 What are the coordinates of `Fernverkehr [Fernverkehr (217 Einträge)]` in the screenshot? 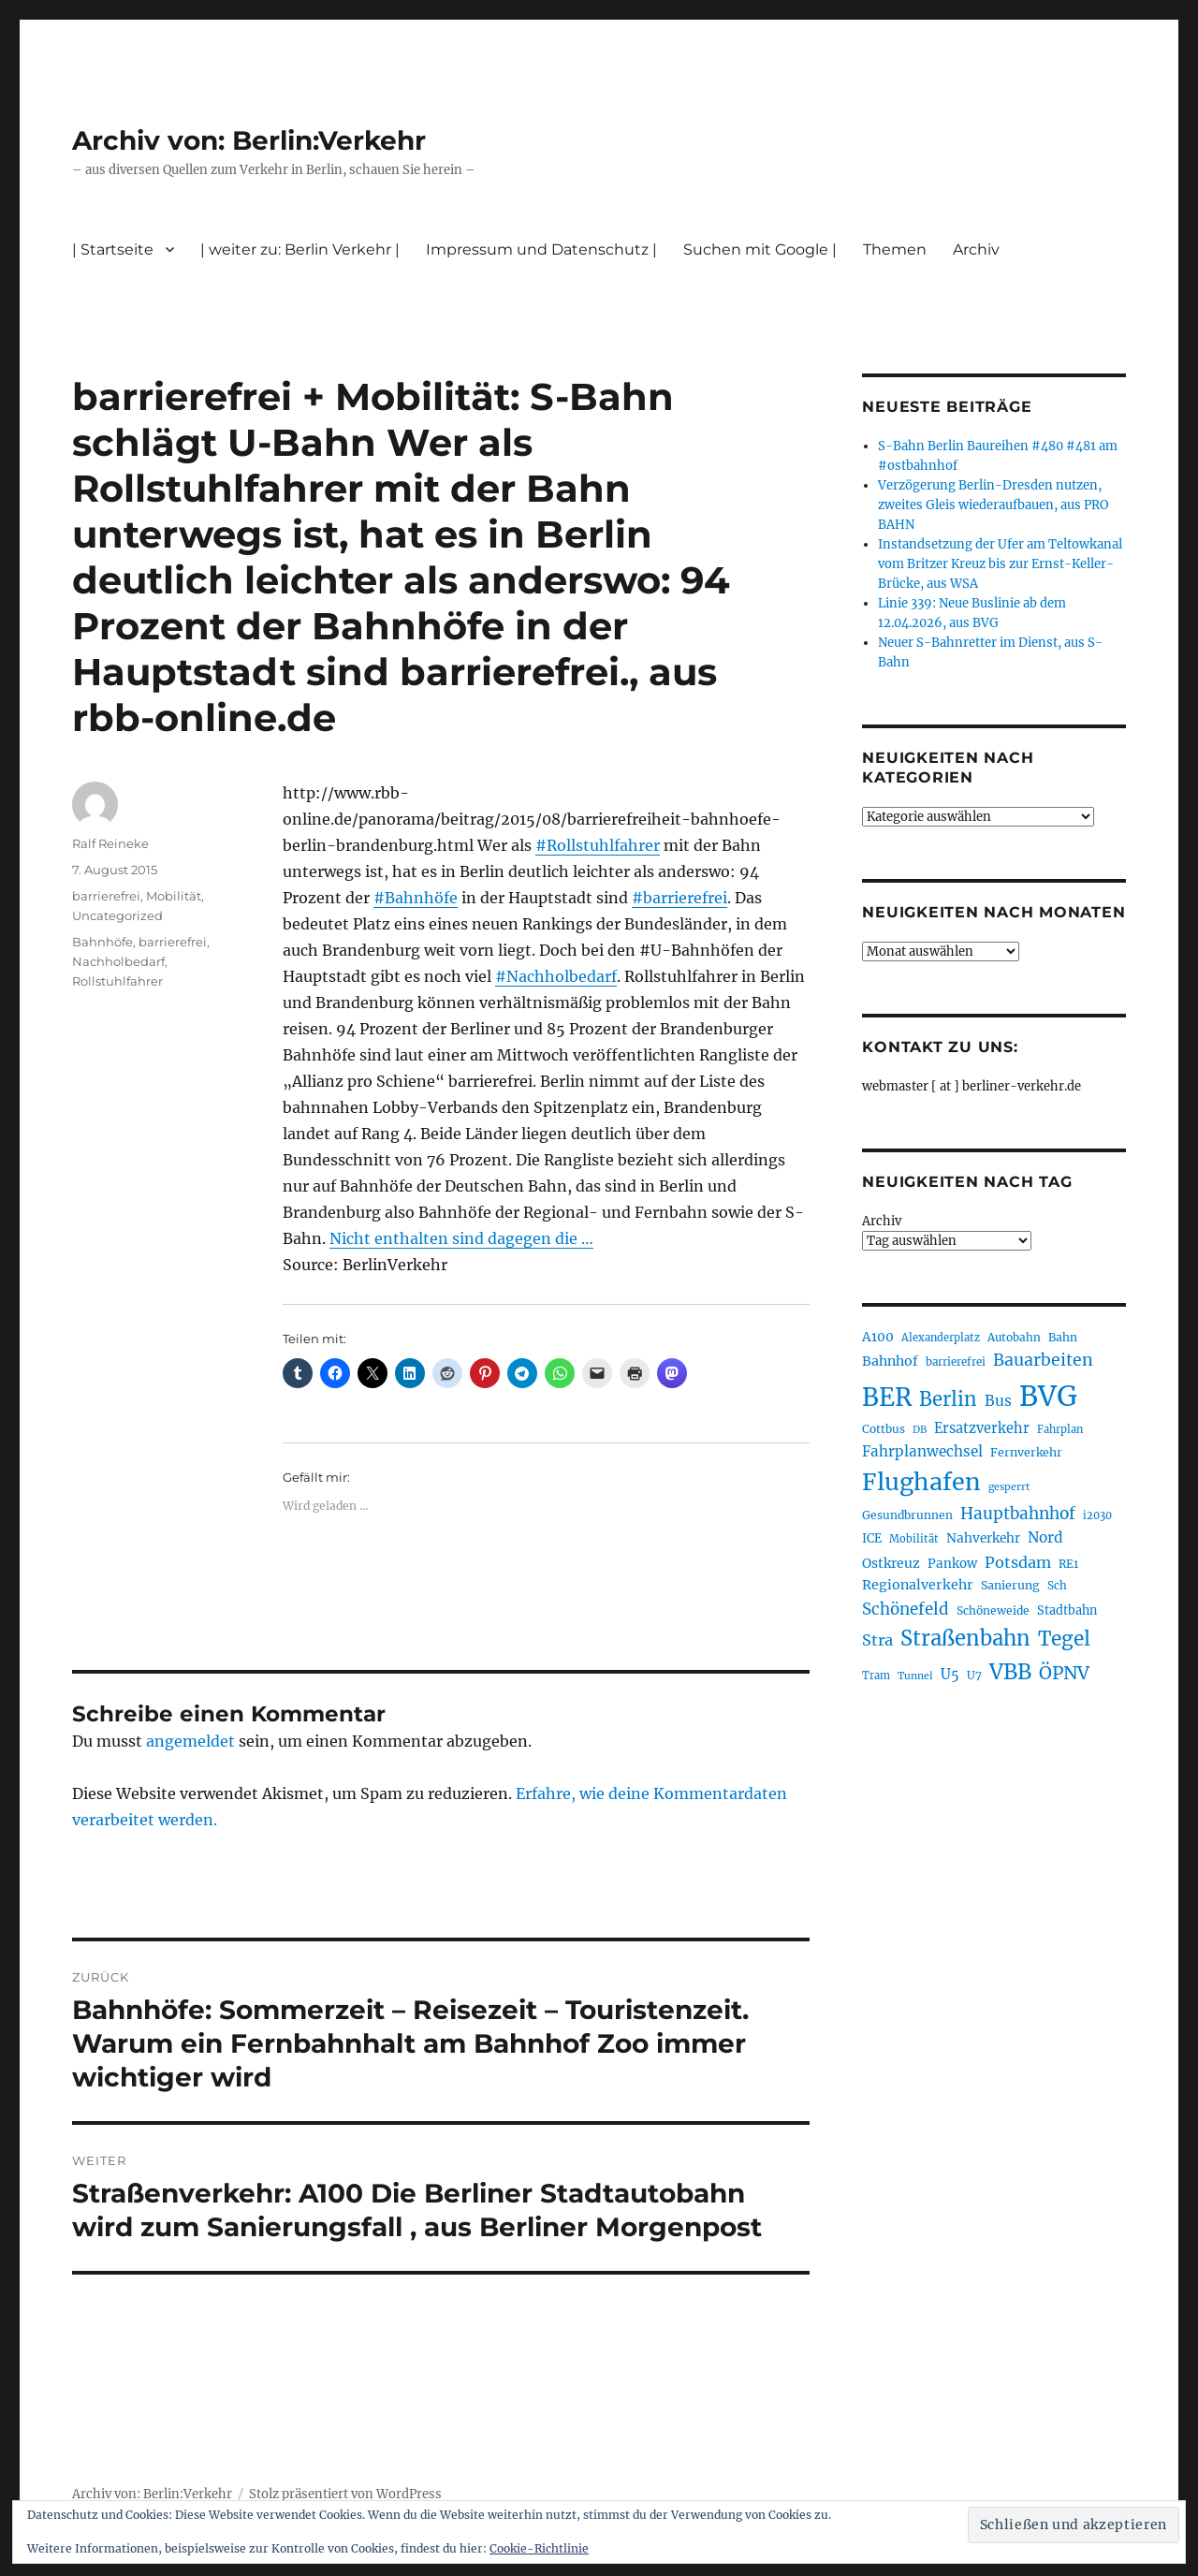 It's located at (1026, 1452).